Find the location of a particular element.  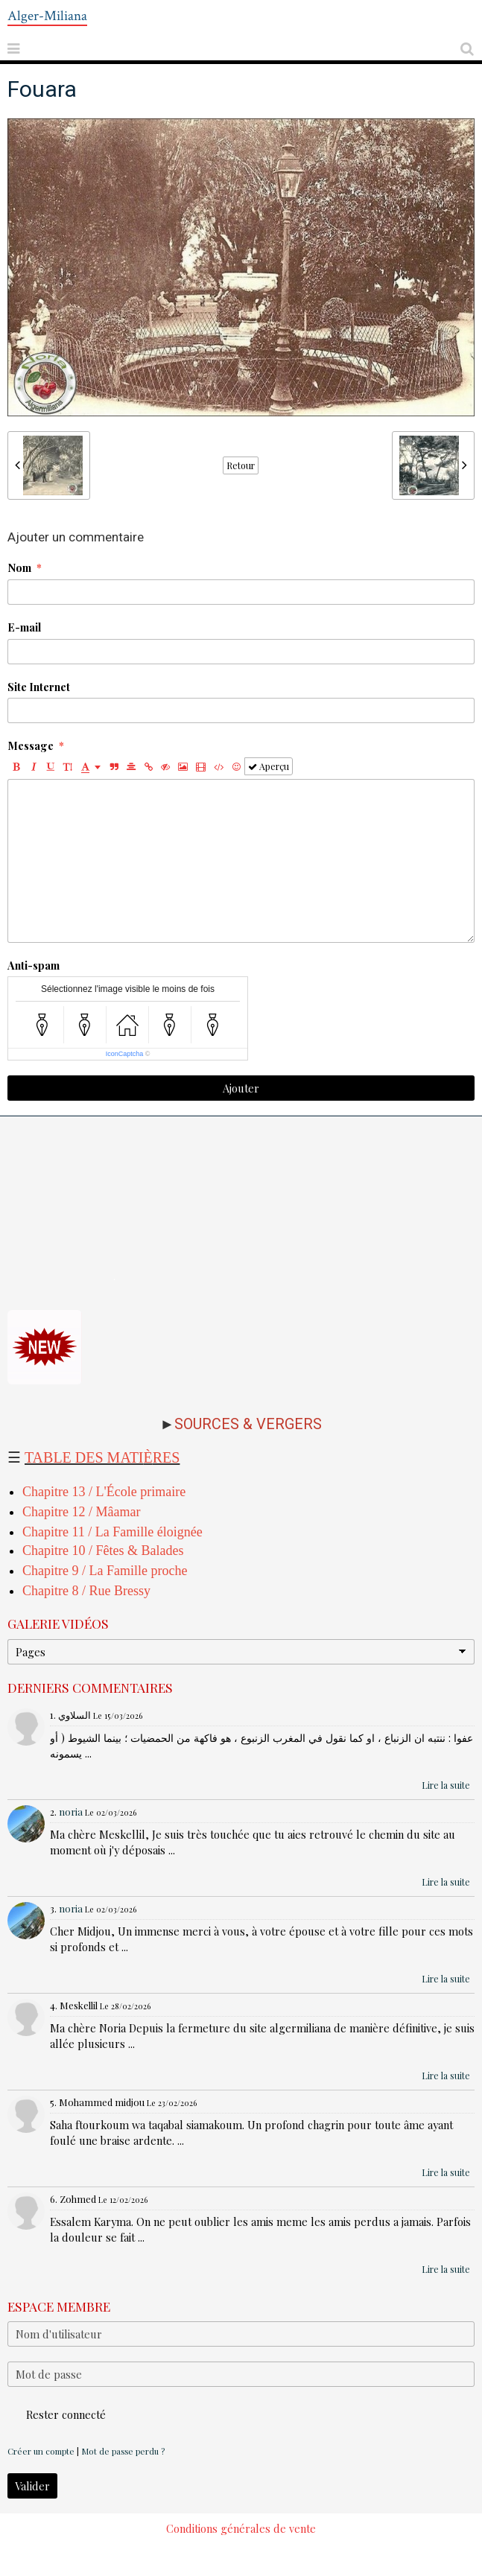

Retour is located at coordinates (240, 465).